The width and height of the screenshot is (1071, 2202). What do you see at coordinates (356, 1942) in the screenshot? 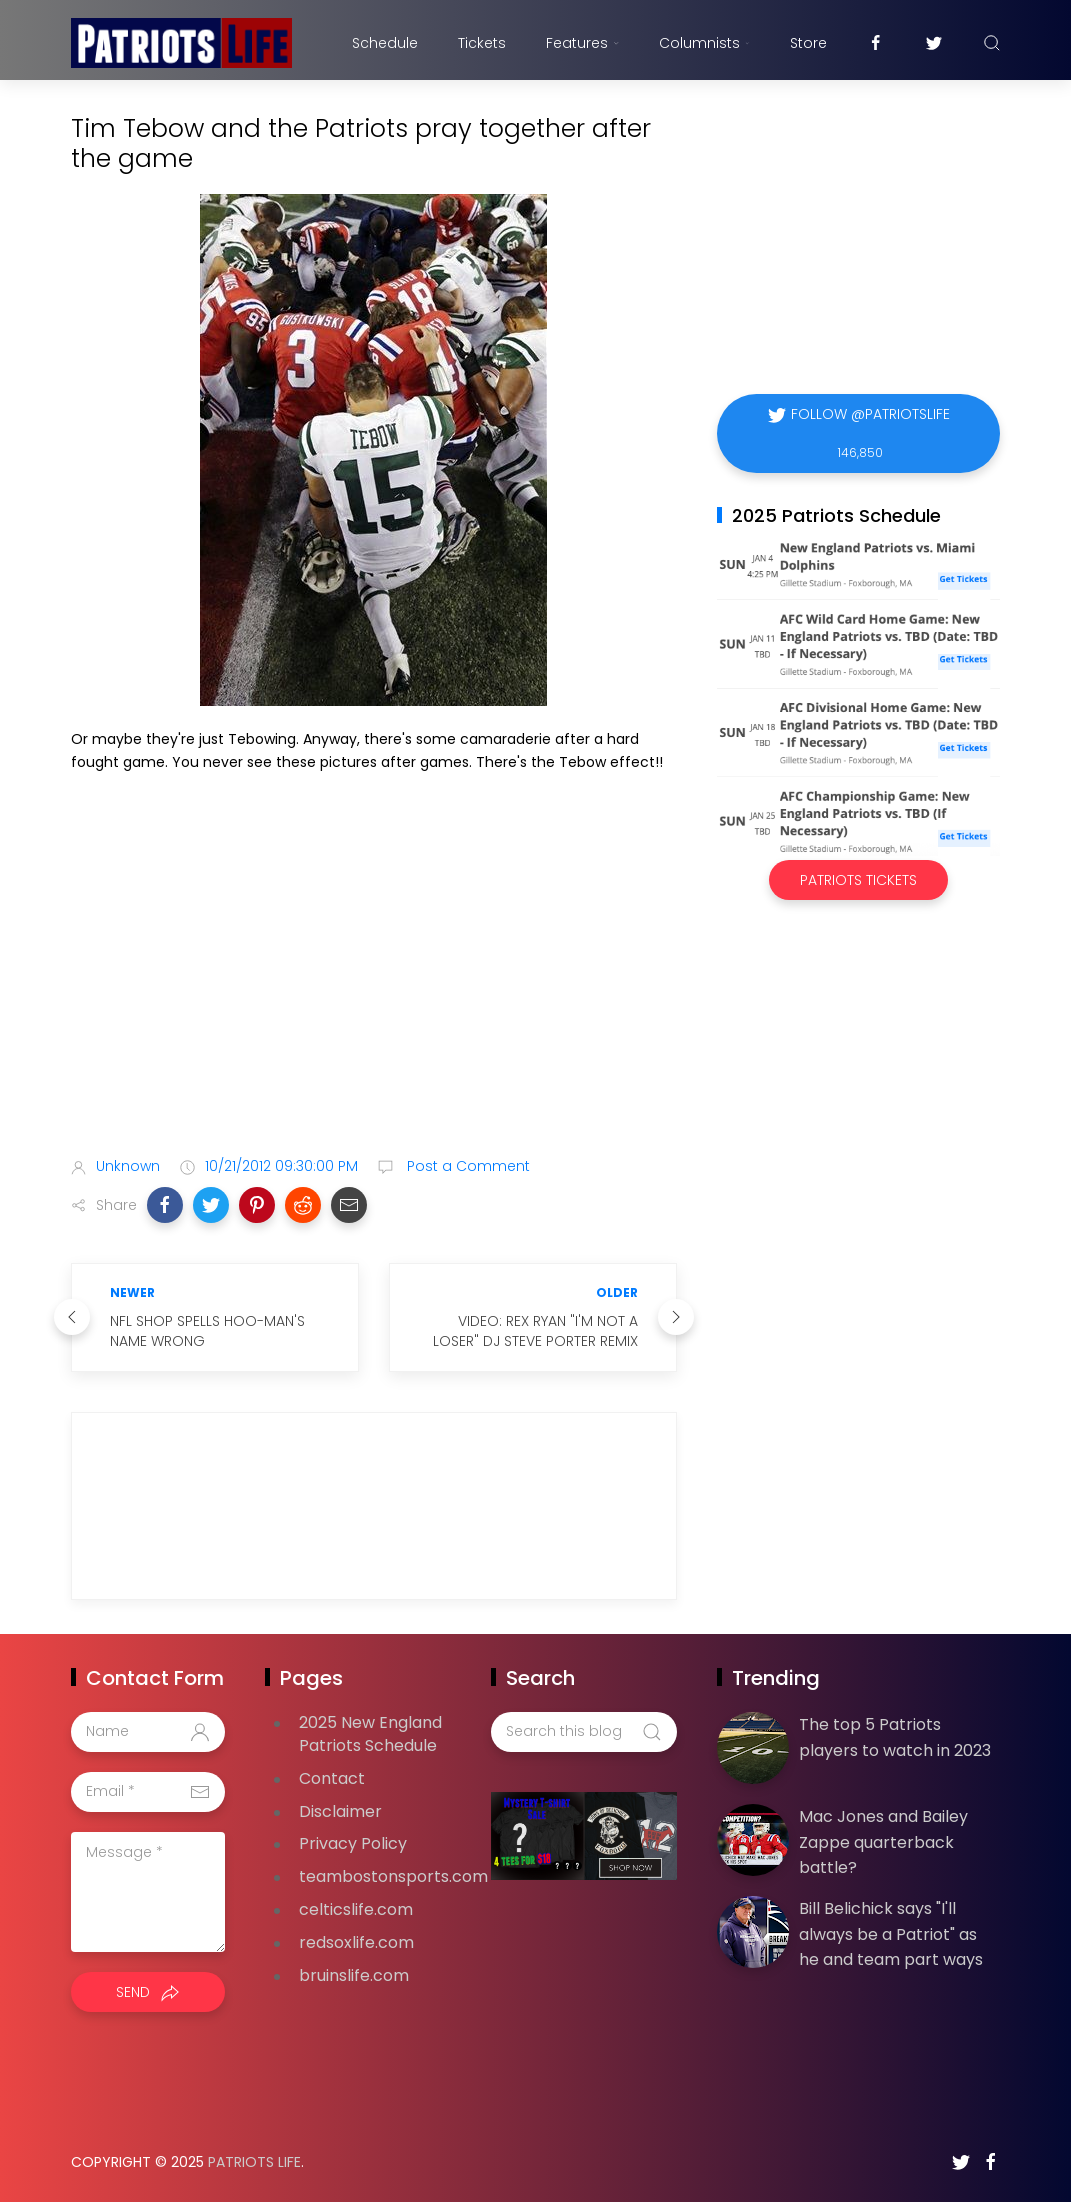
I see `redsoxlife.com` at bounding box center [356, 1942].